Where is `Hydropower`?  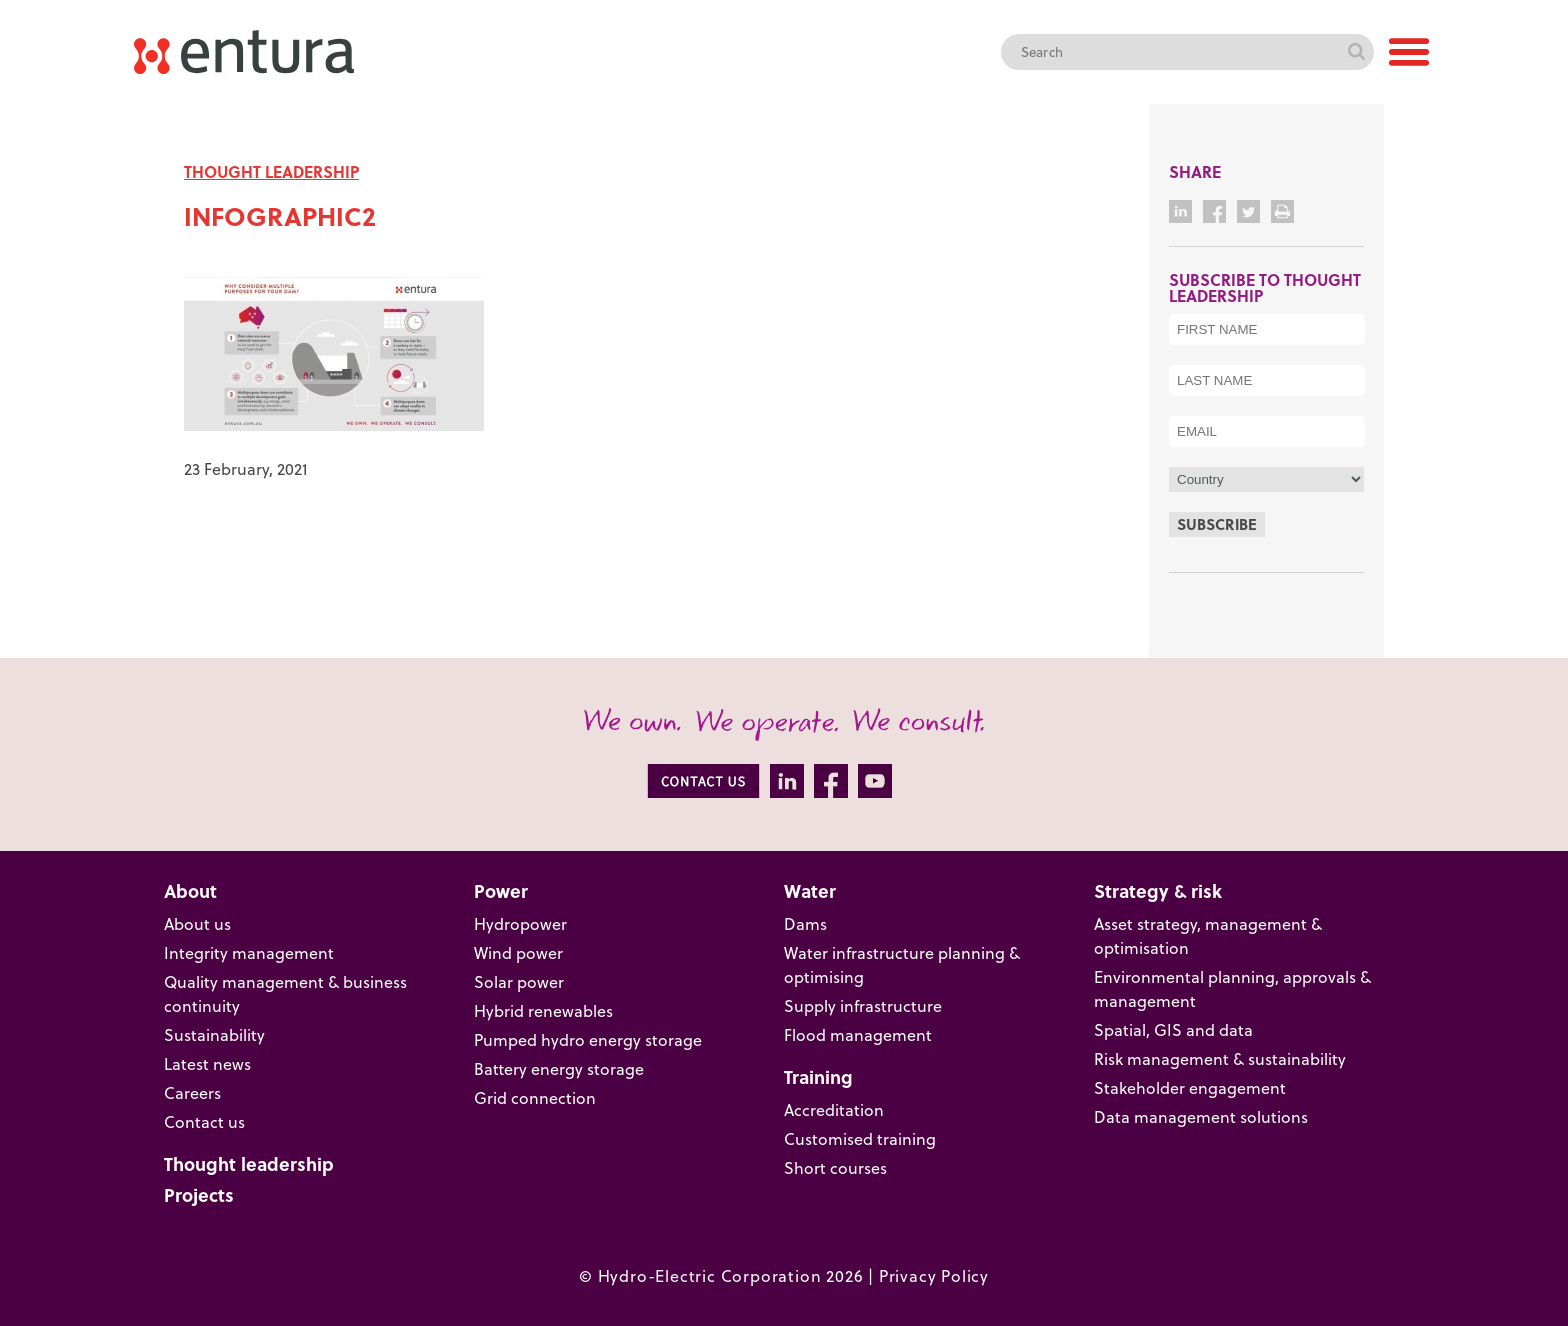
Hydropower is located at coordinates (520, 924).